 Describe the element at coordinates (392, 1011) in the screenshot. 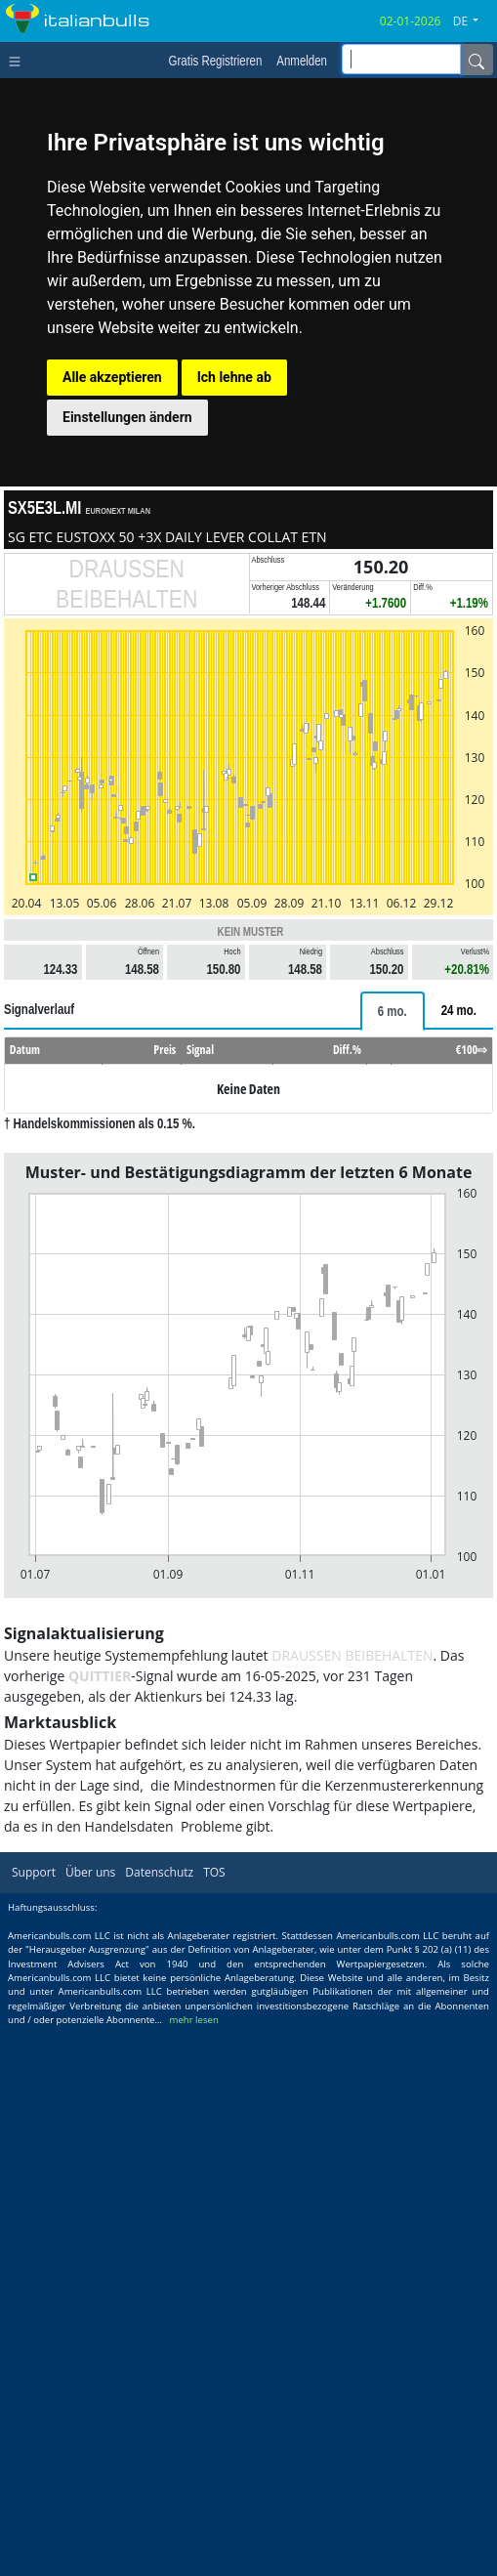

I see `[tab]` at that location.